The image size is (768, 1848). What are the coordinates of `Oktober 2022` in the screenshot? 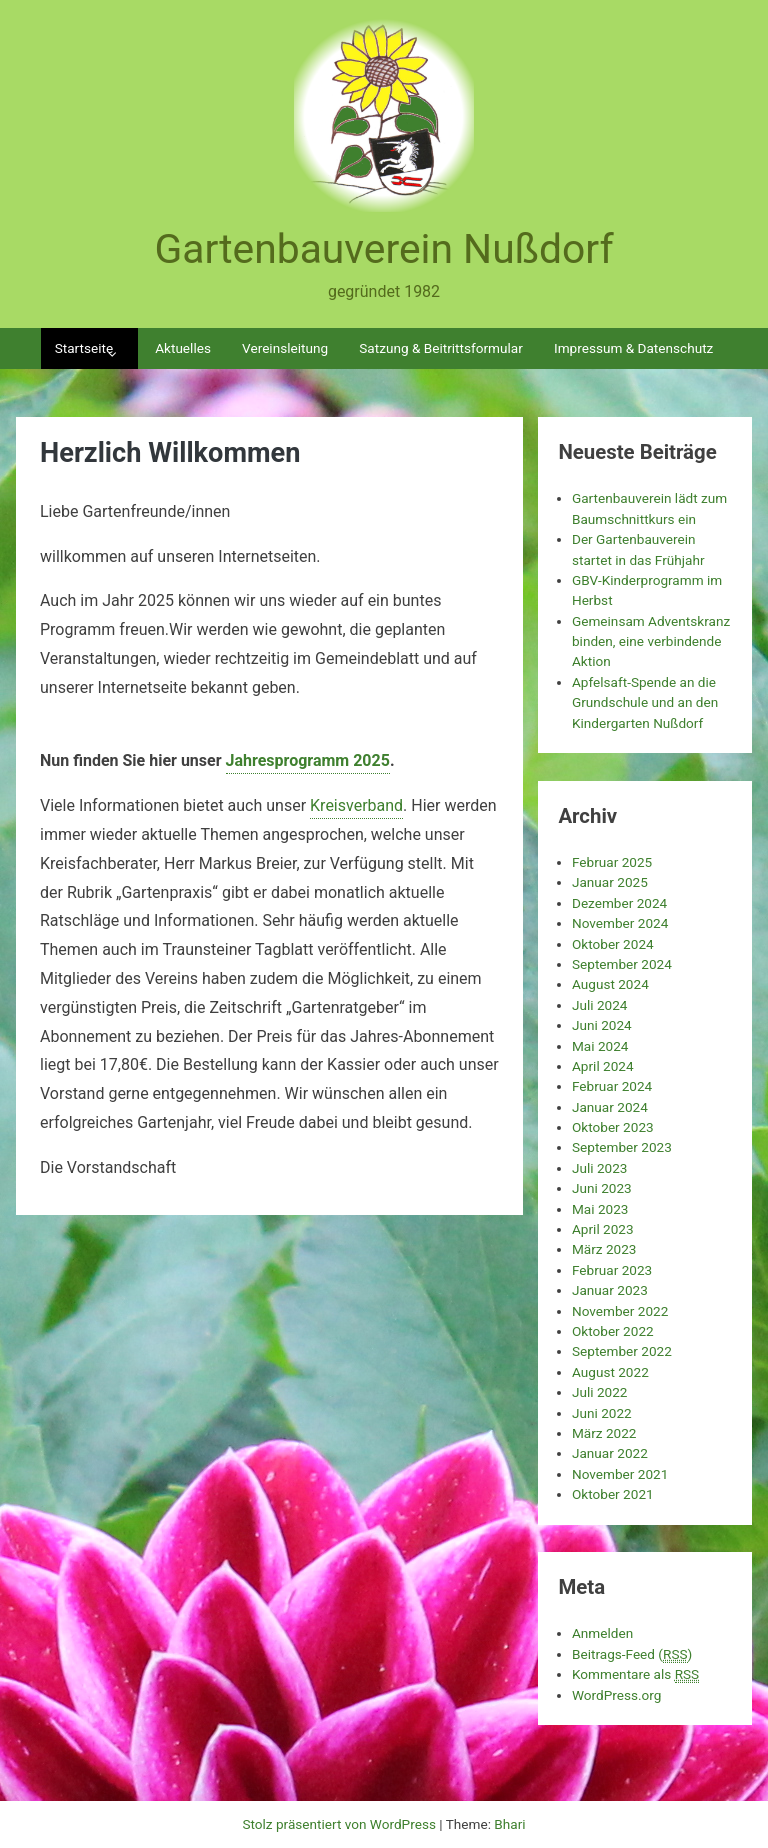 It's located at (613, 1331).